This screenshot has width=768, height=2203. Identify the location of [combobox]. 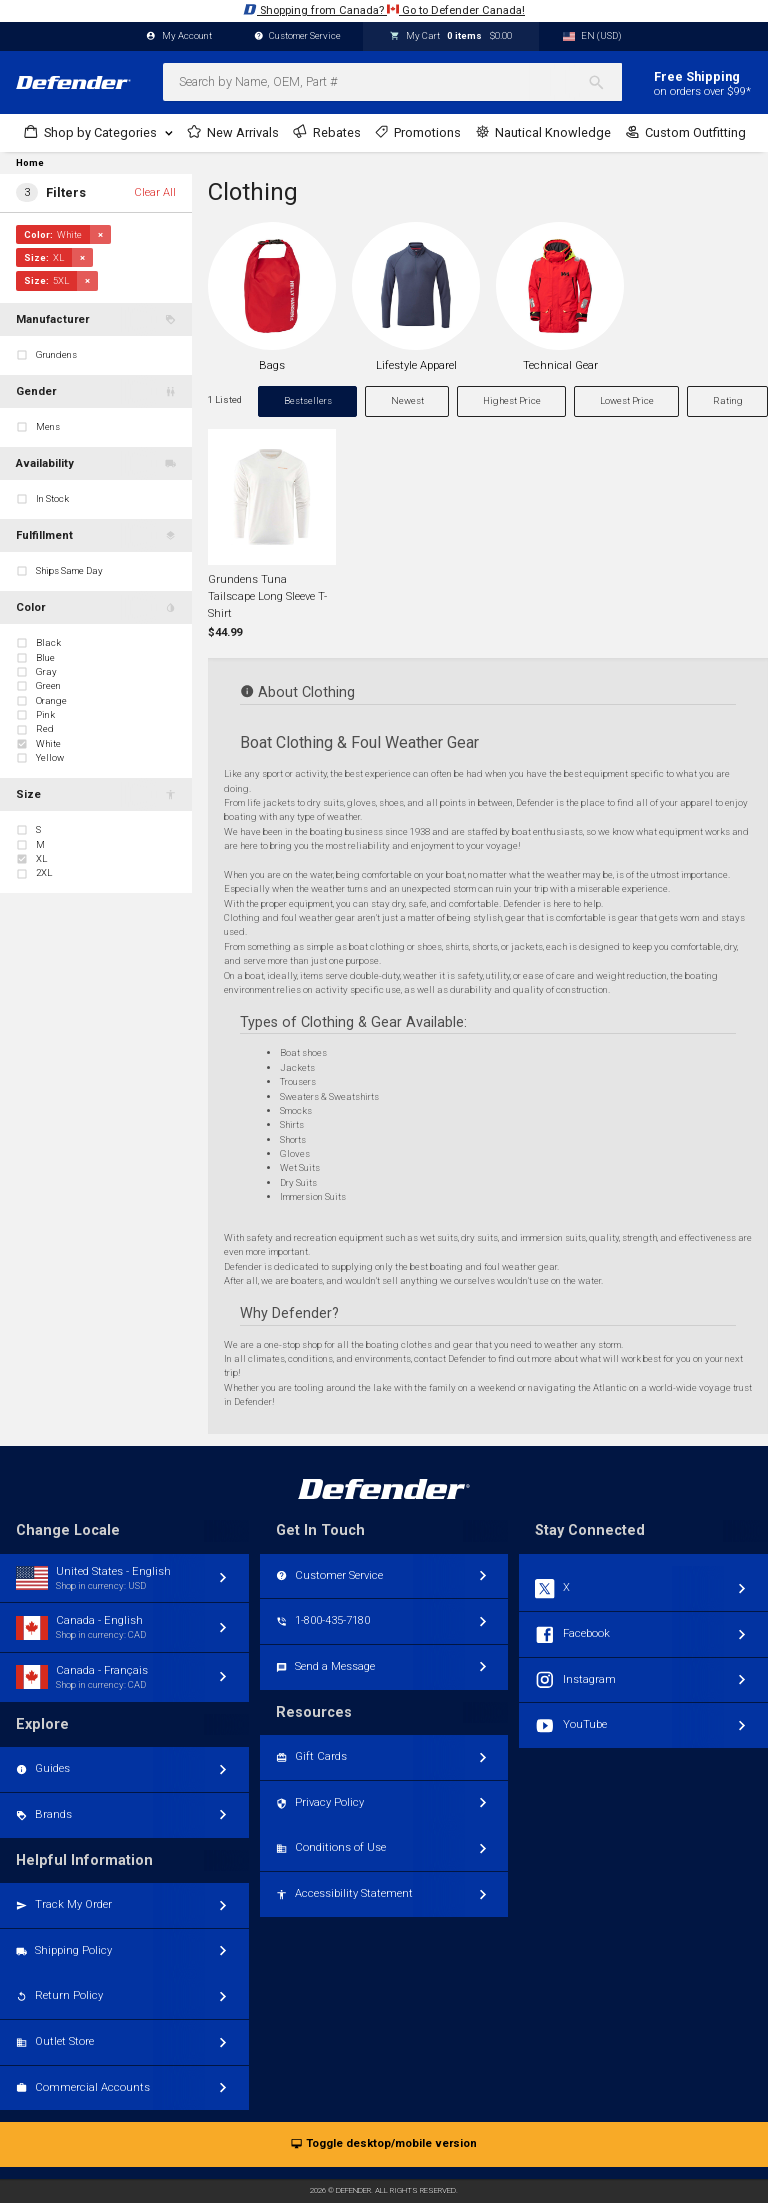
(392, 82).